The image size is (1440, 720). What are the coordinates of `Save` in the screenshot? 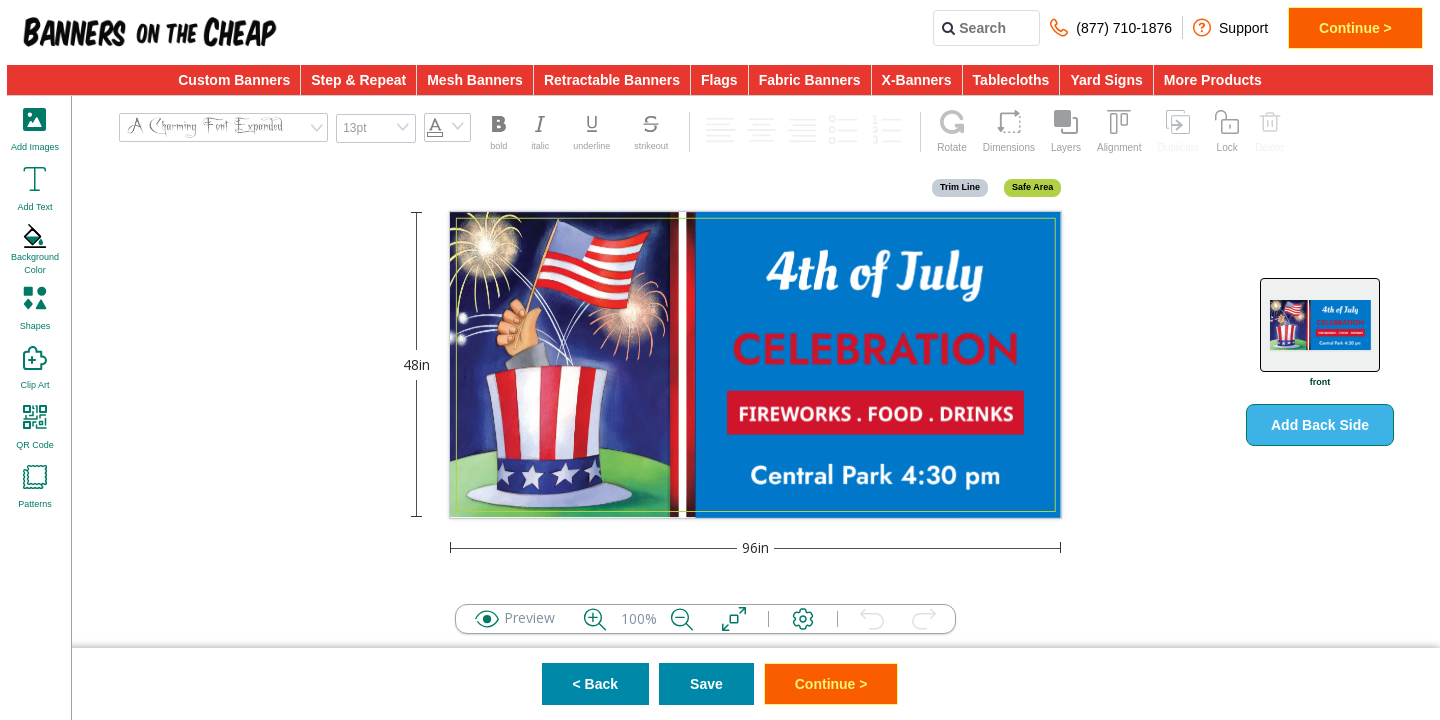 It's located at (706, 684).